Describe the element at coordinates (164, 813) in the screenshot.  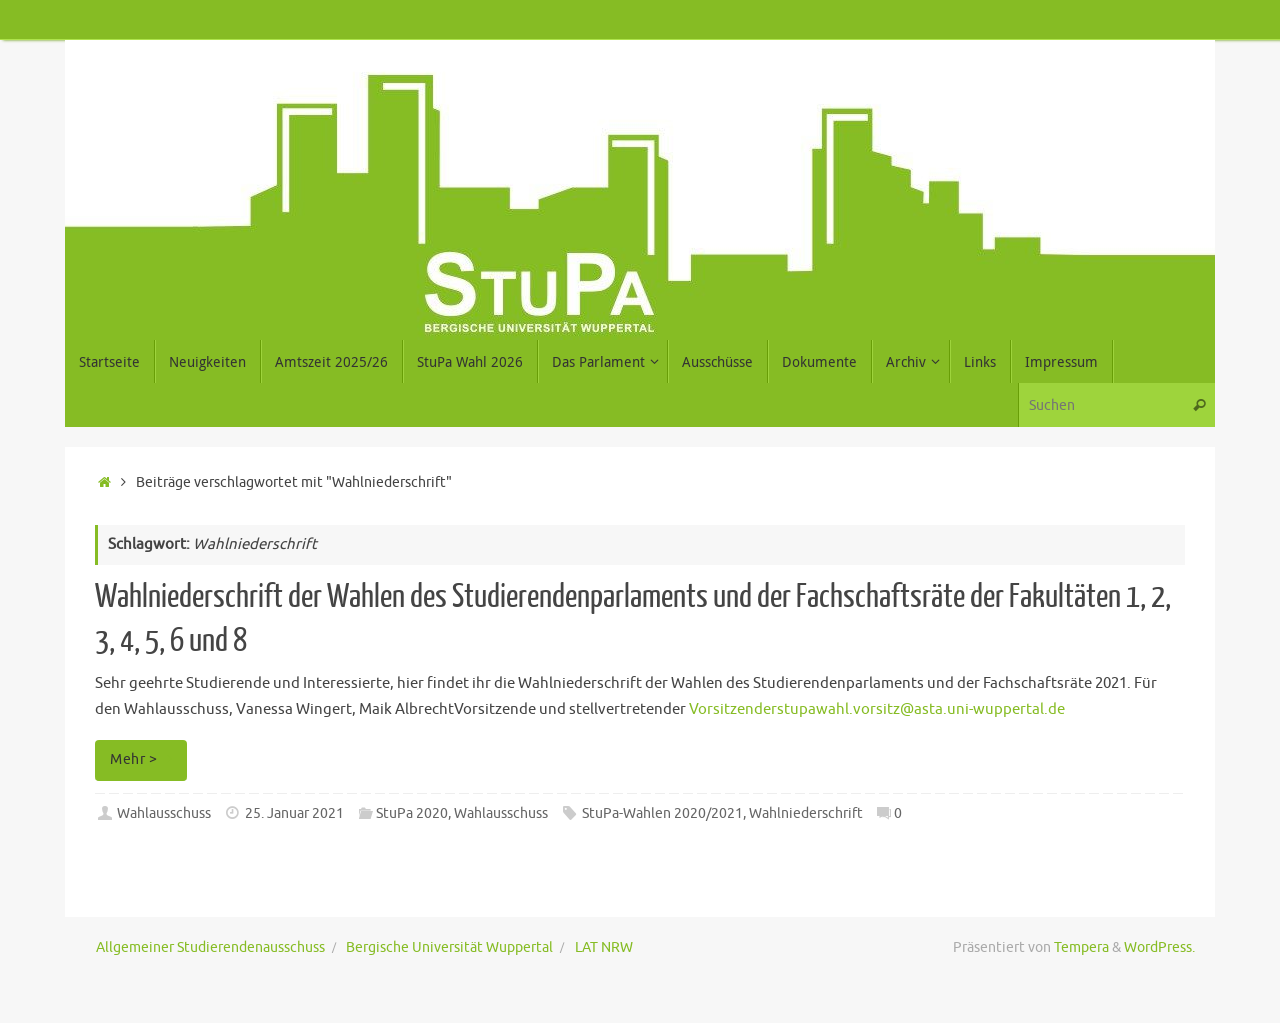
I see `Wahlausschuss` at that location.